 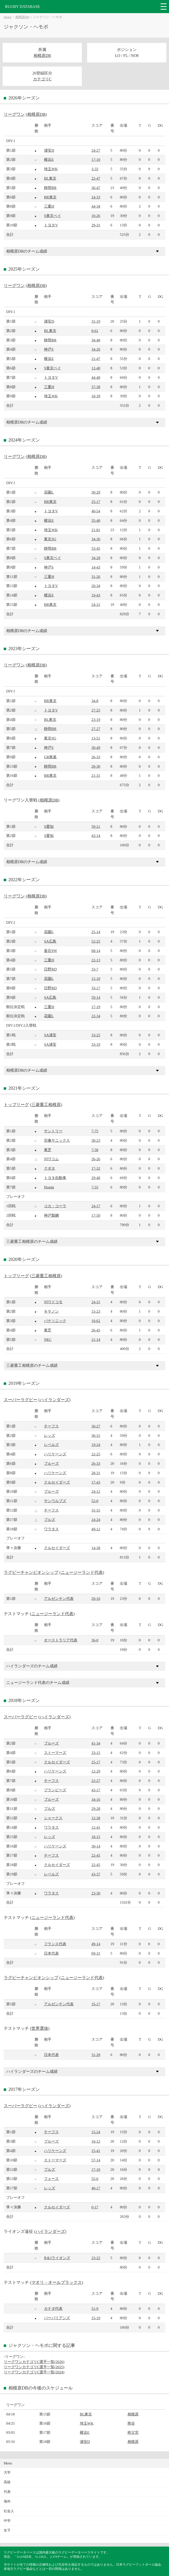 What do you see at coordinates (51, 2178) in the screenshot?
I see `フォース` at bounding box center [51, 2178].